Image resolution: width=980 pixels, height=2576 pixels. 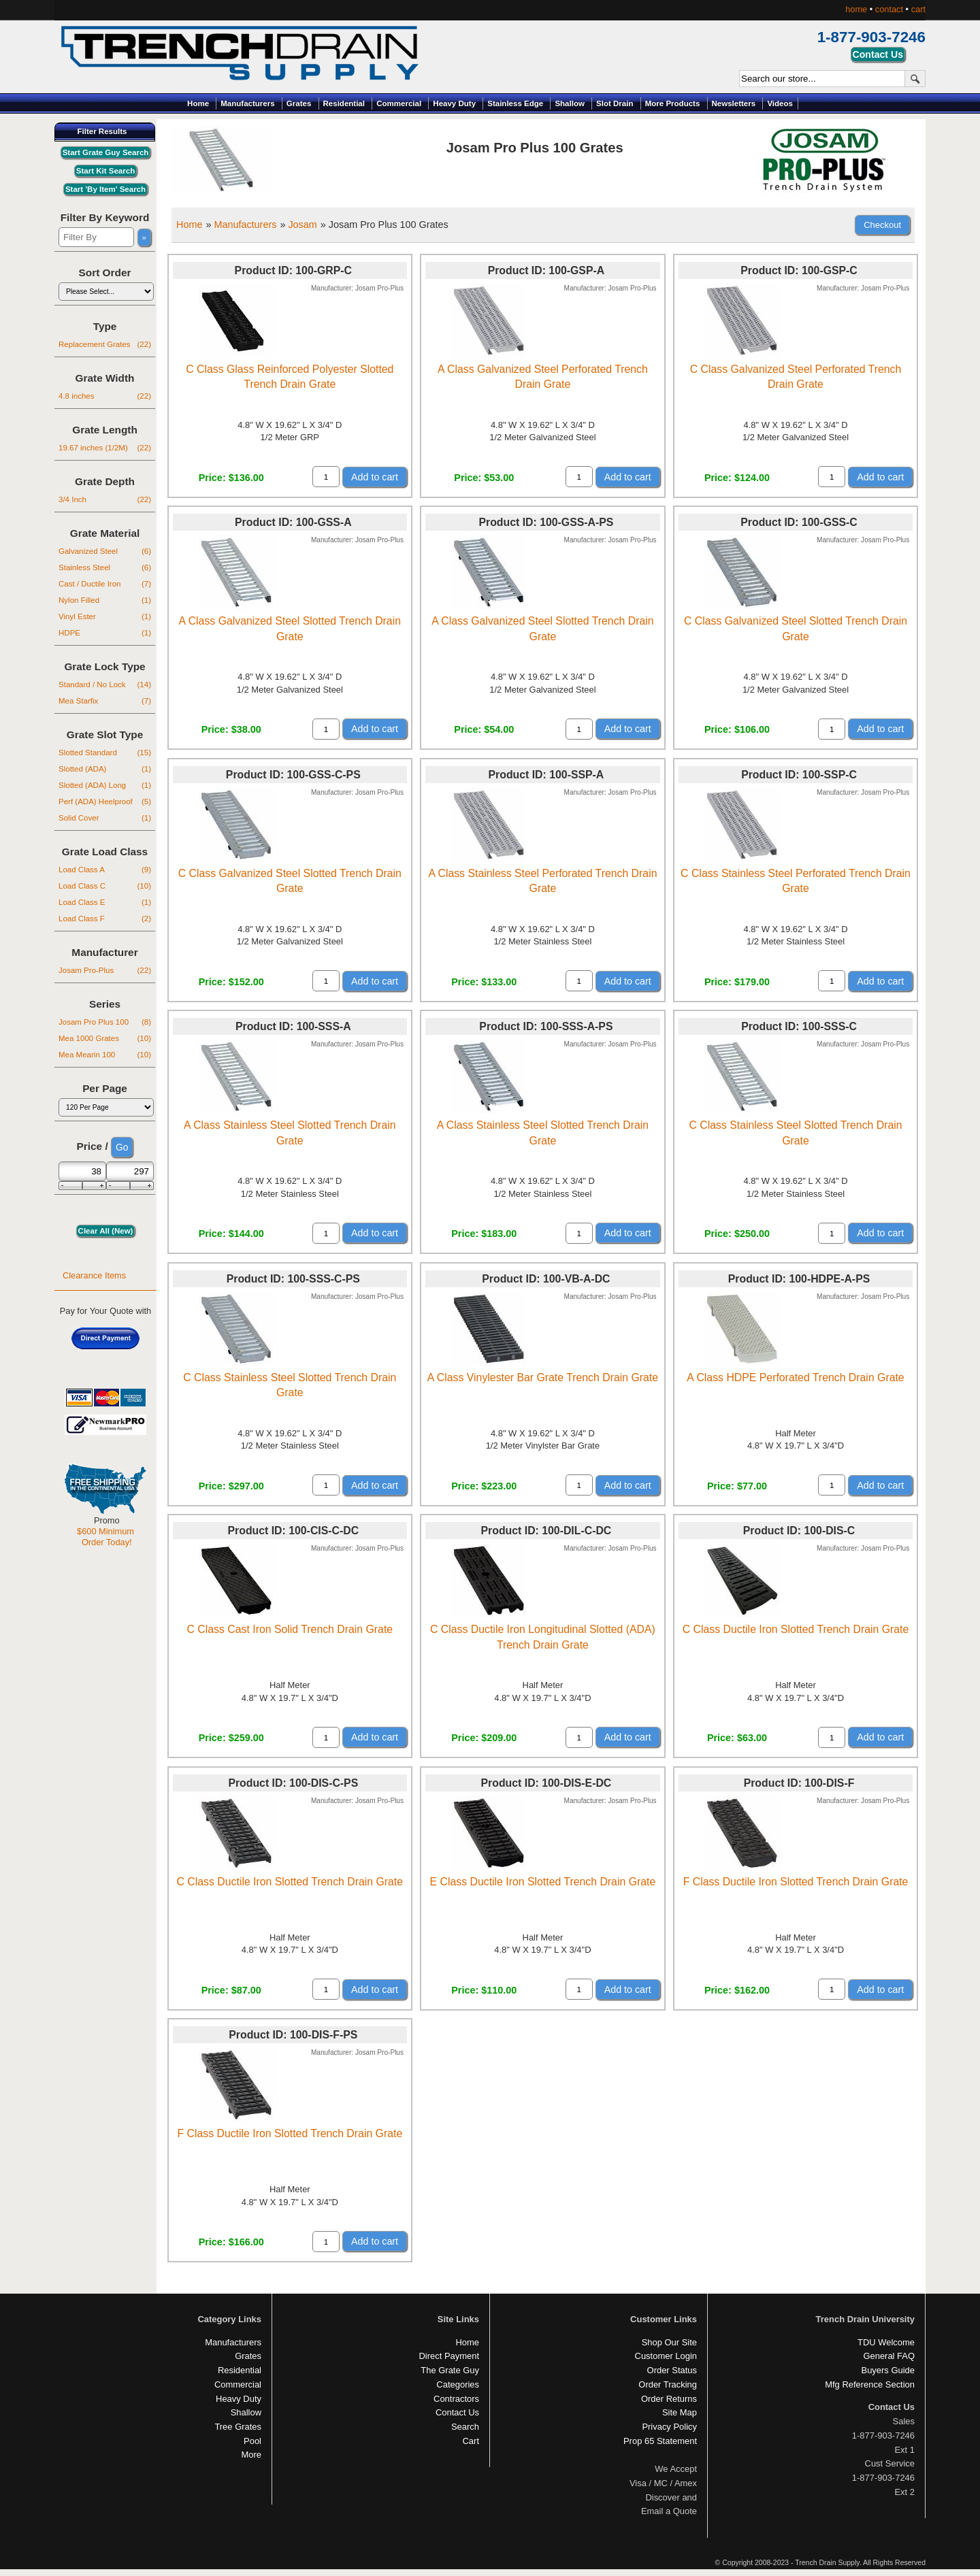 I want to click on Slotted (ADA), so click(x=105, y=768).